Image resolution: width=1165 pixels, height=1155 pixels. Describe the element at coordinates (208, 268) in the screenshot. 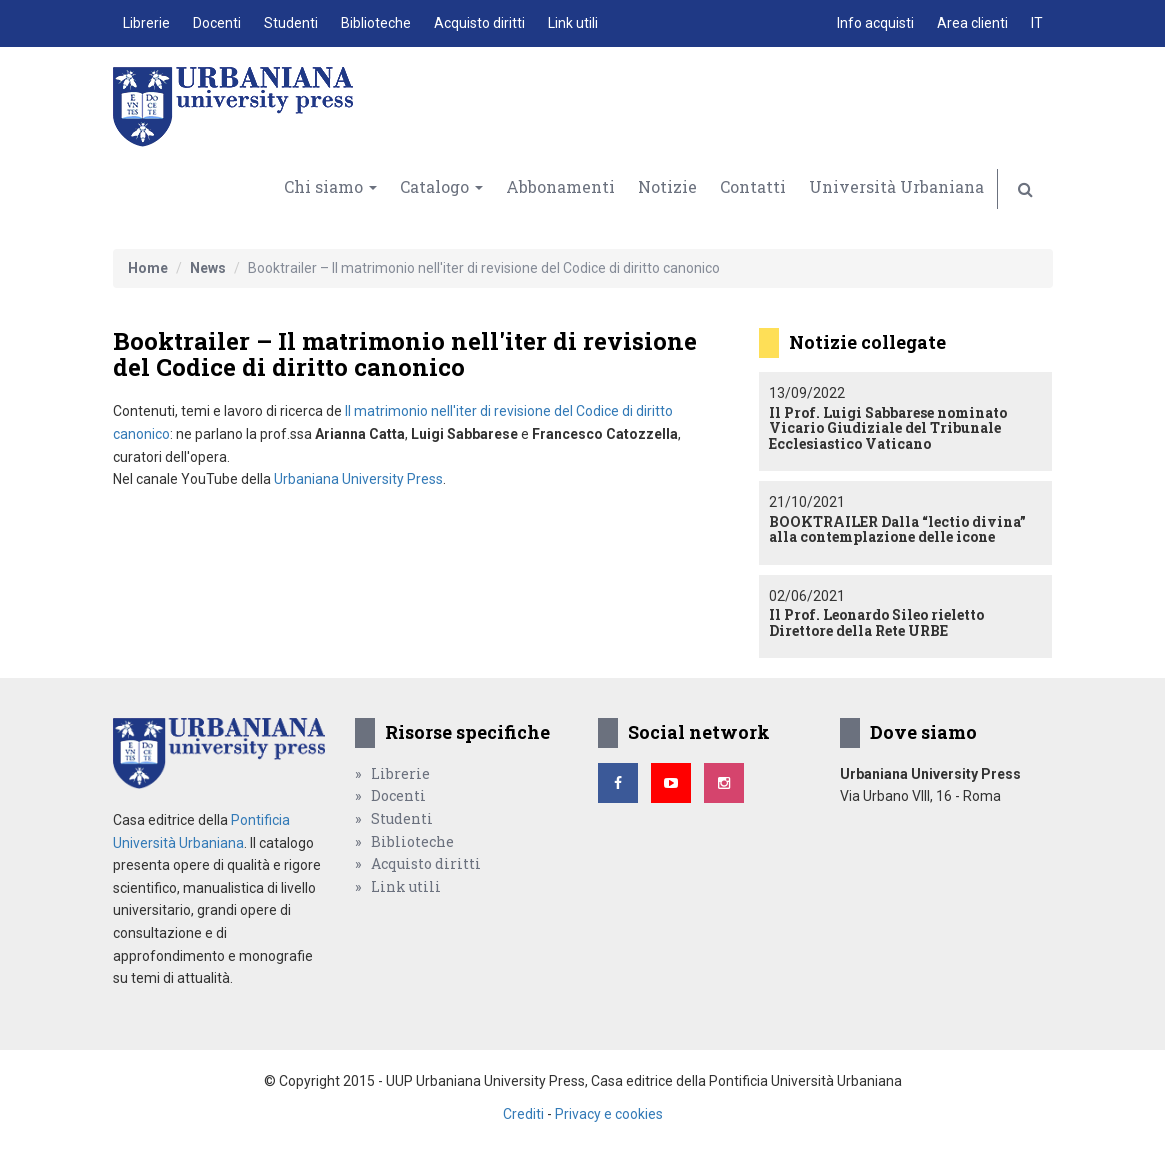

I see `News` at that location.